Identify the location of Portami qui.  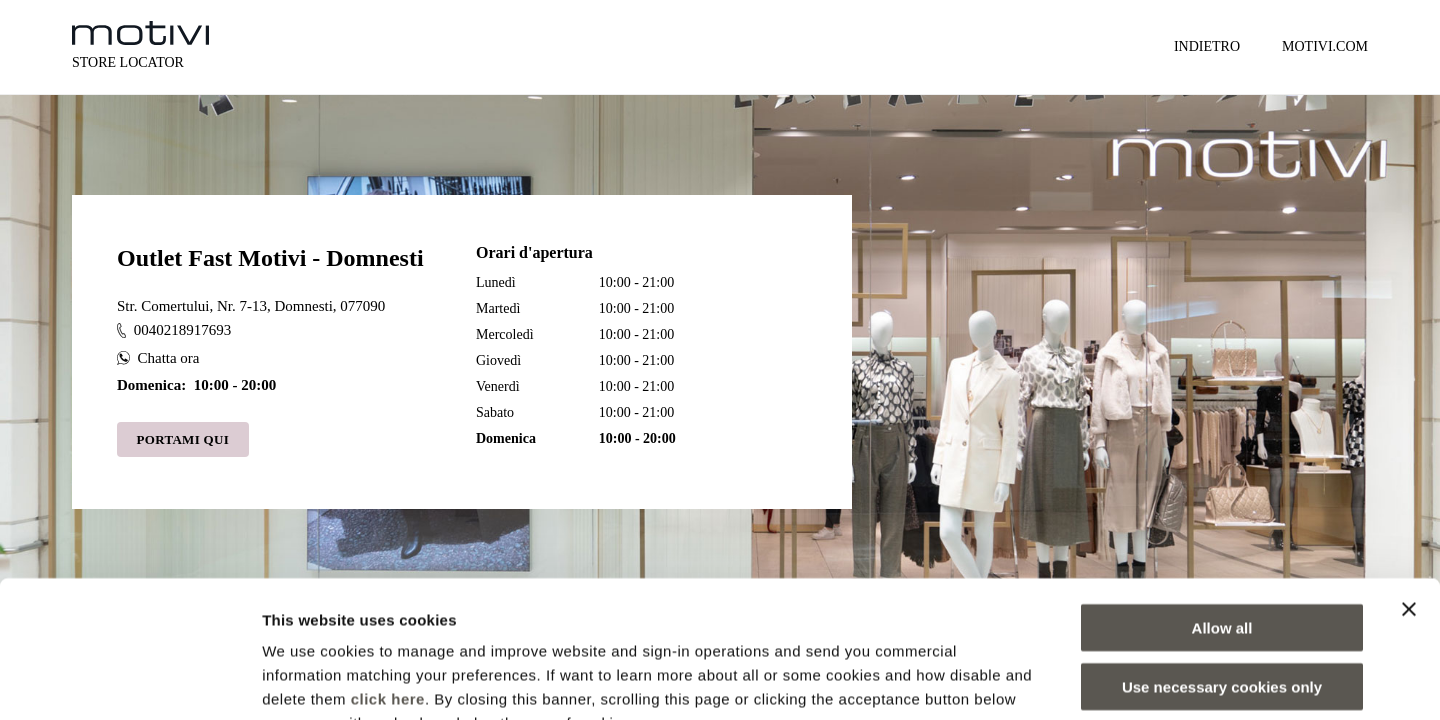
(183, 439).